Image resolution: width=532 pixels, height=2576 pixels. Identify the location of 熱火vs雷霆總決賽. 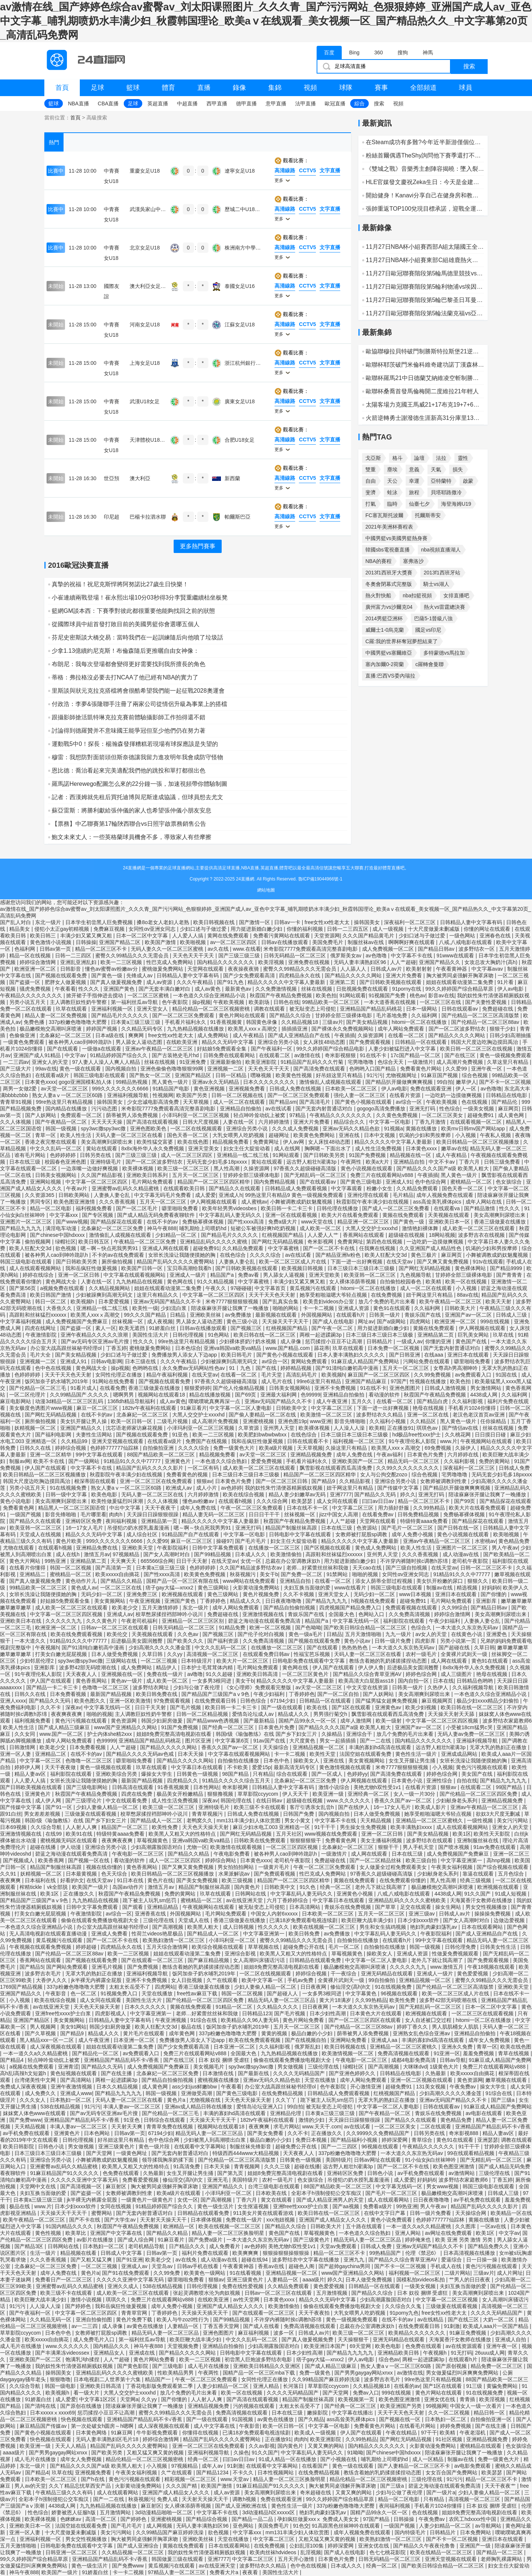
(444, 607).